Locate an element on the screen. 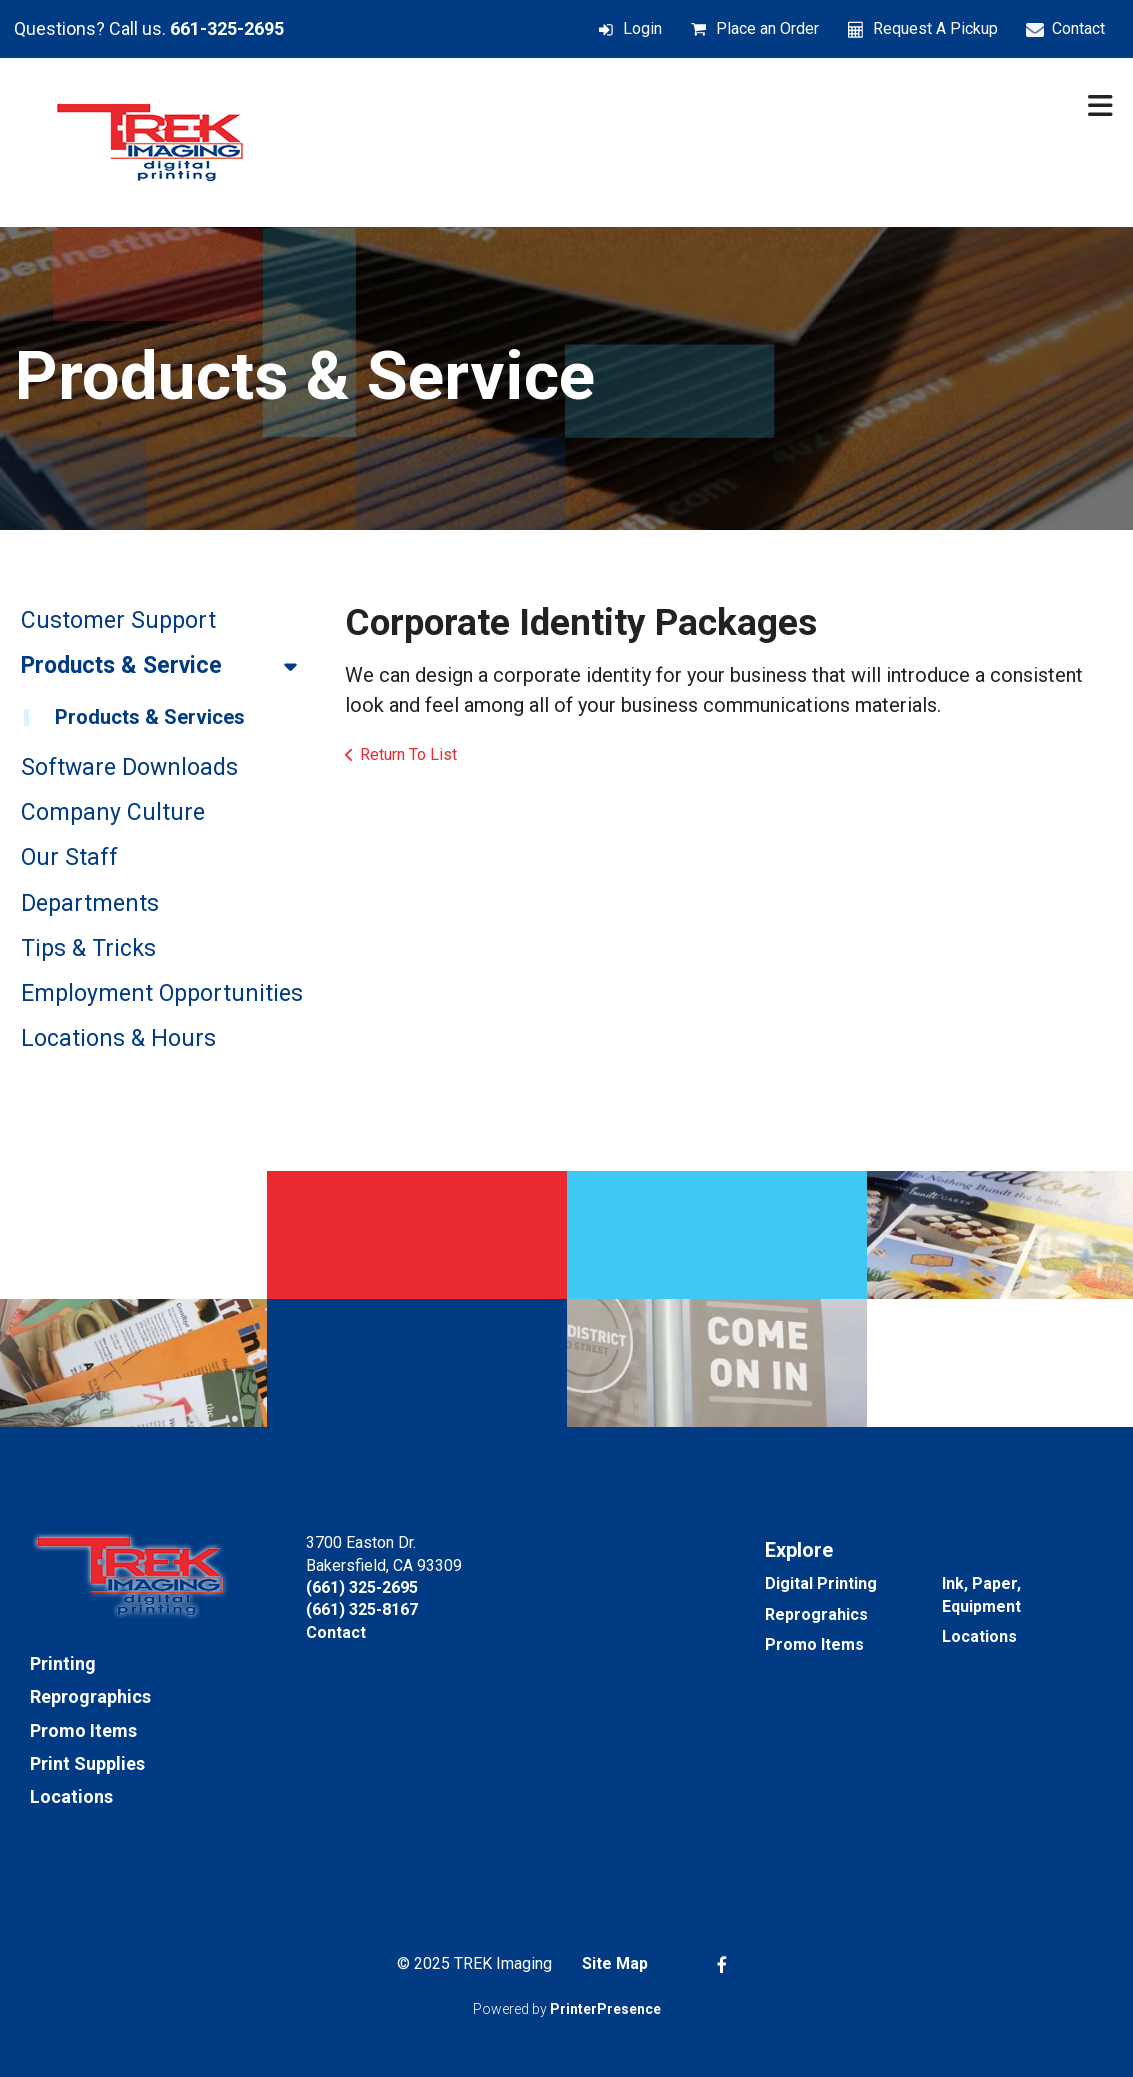 The image size is (1133, 2077). (661) 325-2695 is located at coordinates (362, 1587).